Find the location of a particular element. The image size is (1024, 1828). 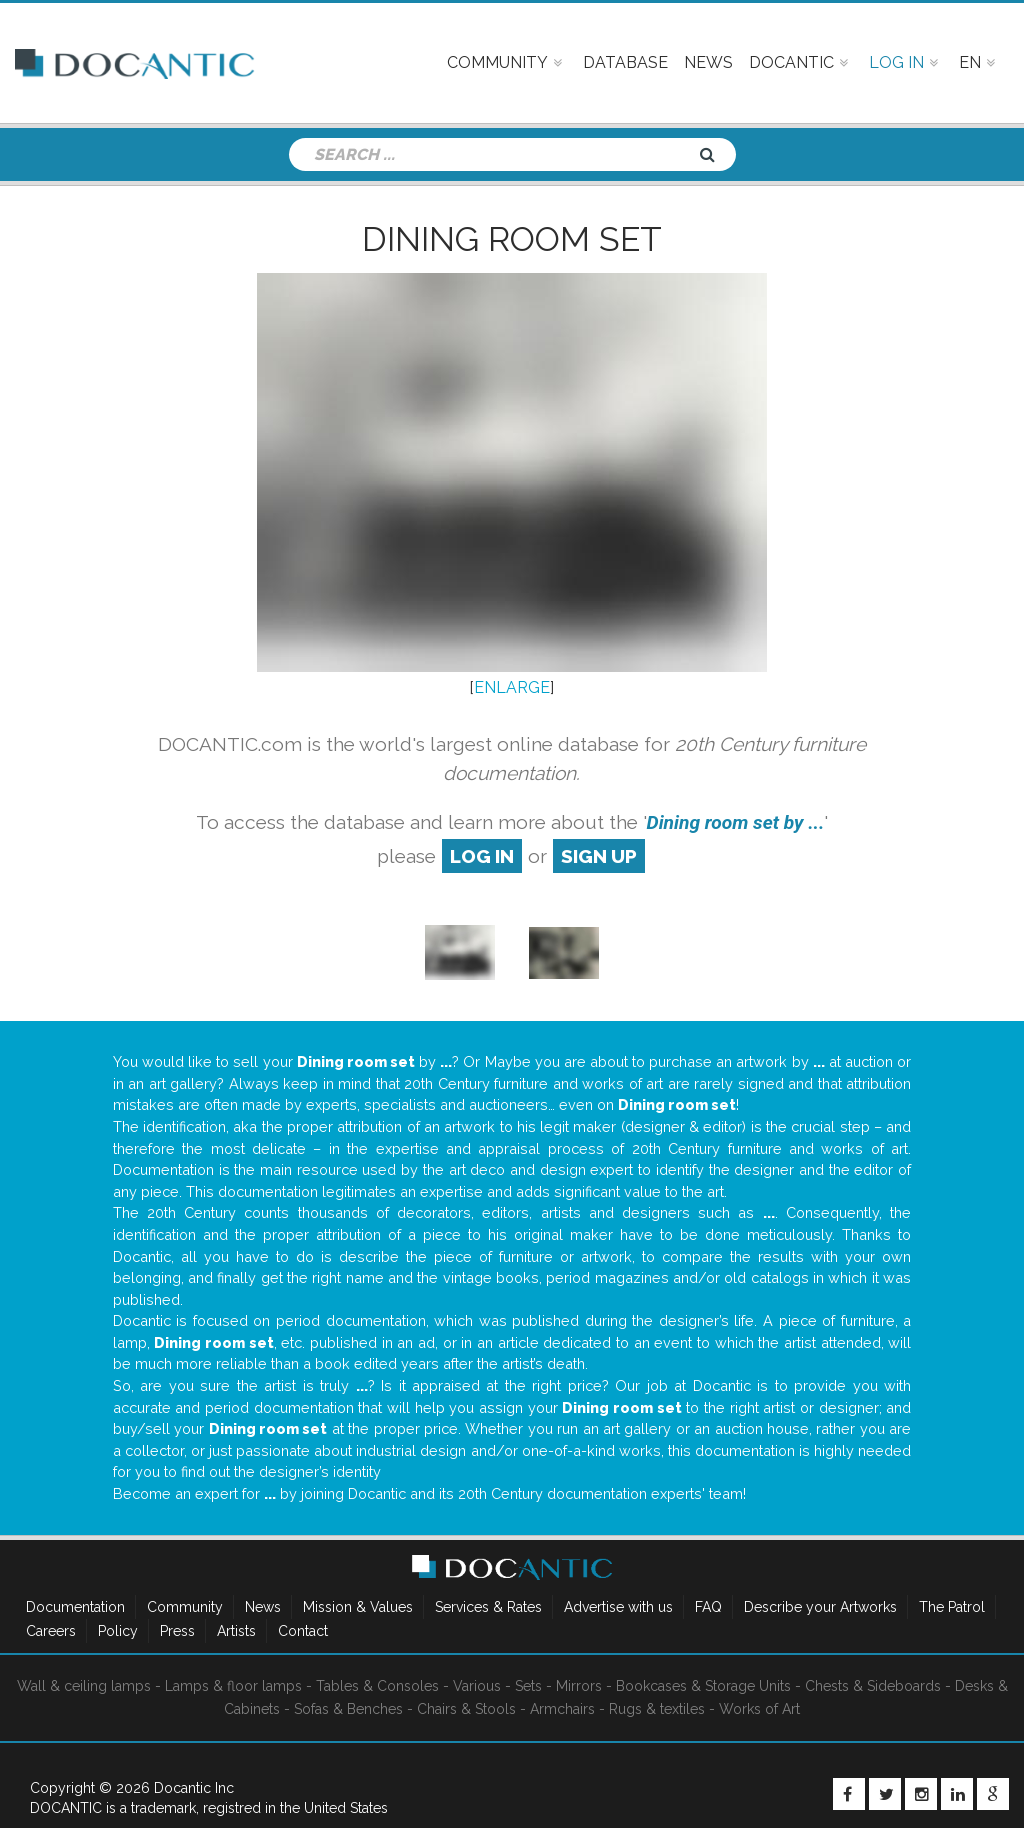

Advertise with us is located at coordinates (618, 1607).